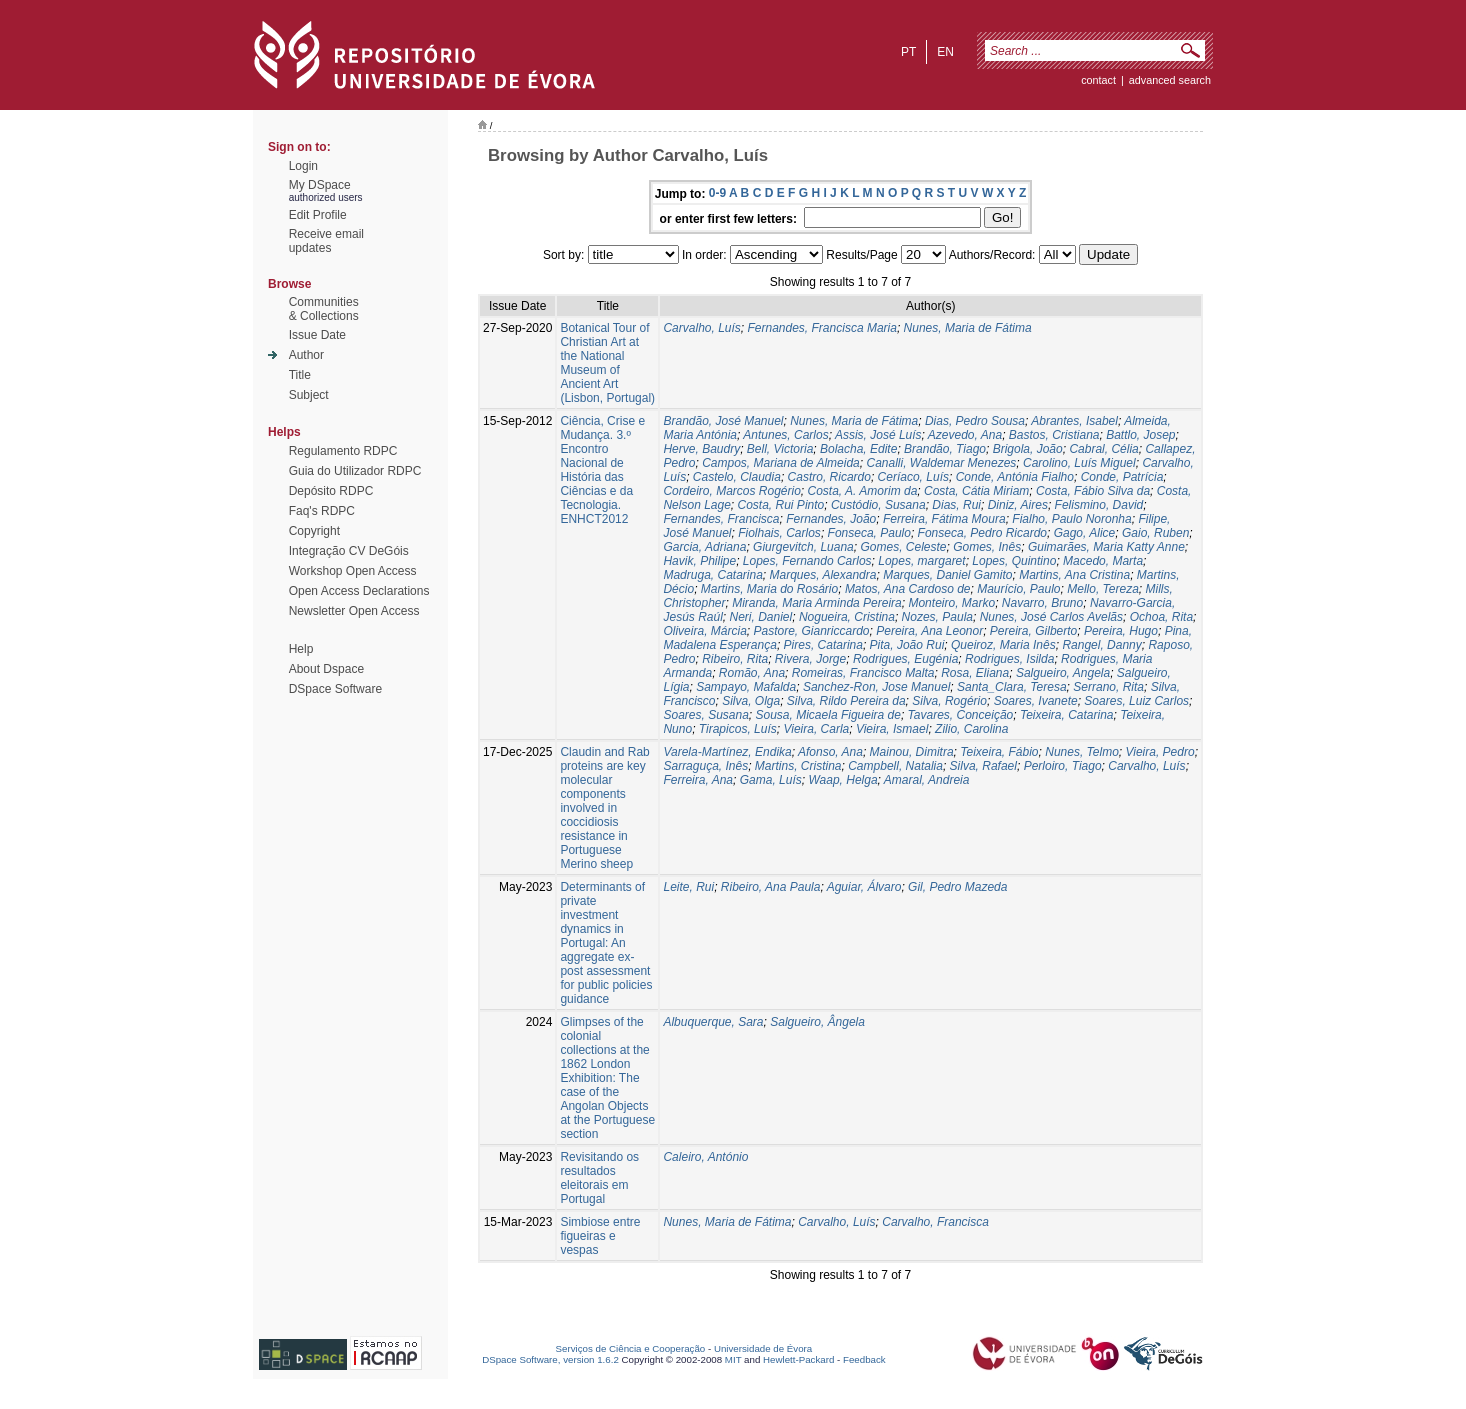 The width and height of the screenshot is (1466, 1409). I want to click on My DSpace, so click(320, 185).